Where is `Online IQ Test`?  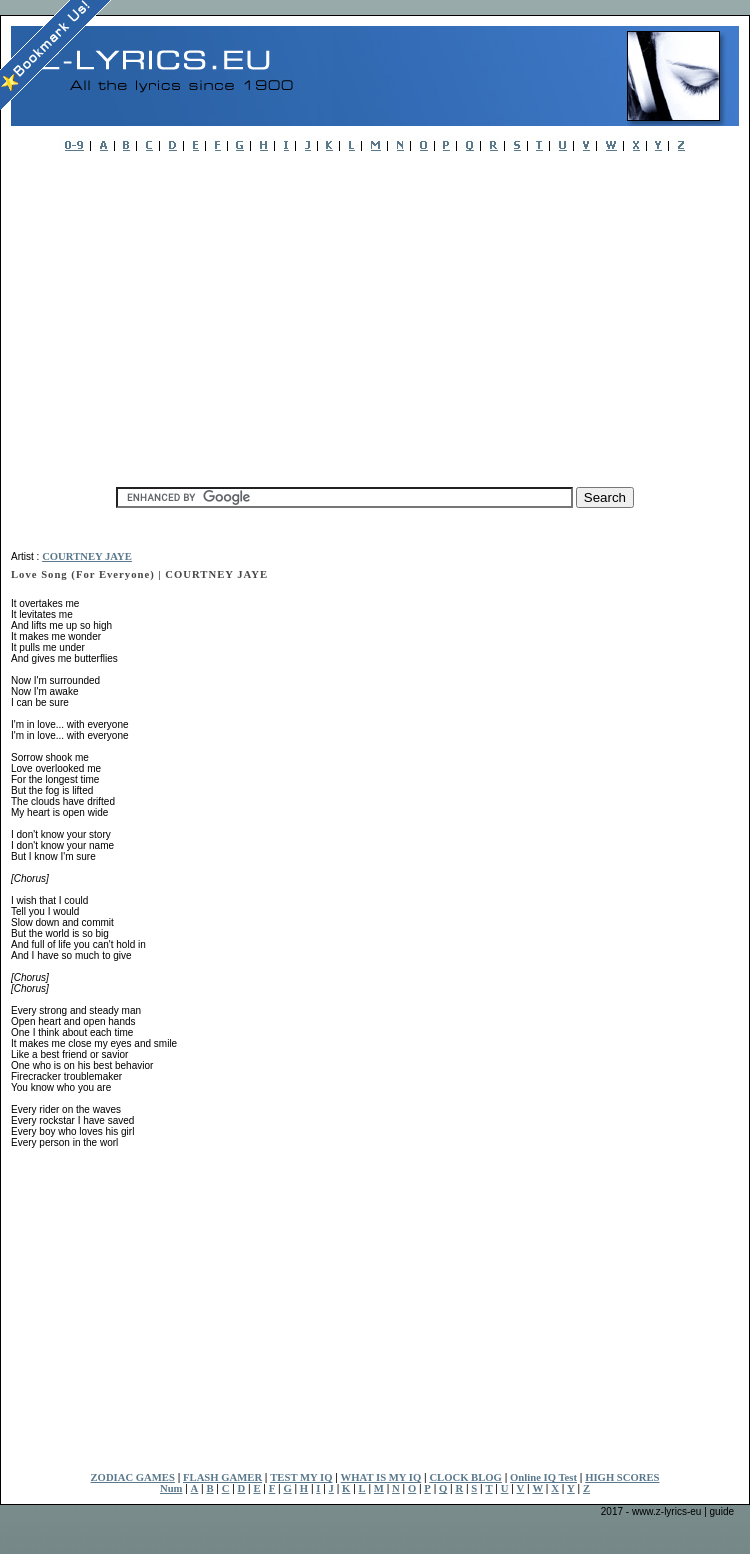 Online IQ Test is located at coordinates (543, 1477).